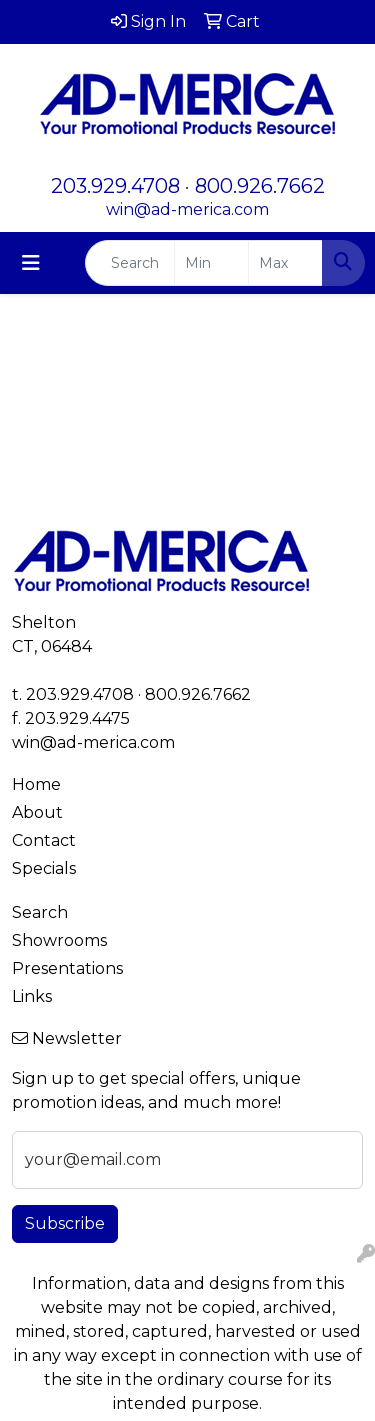 Image resolution: width=375 pixels, height=1421 pixels. I want to click on [Toggle navigation], so click(31, 263).